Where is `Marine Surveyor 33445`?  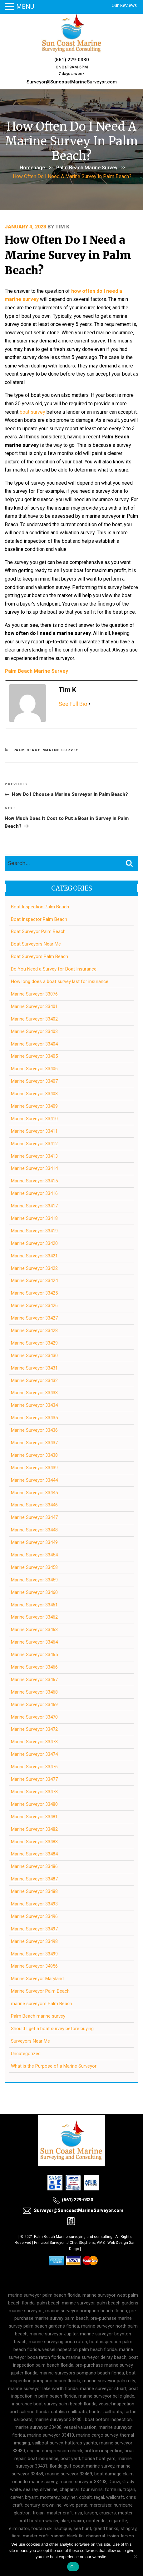
Marine Surveyor 33445 is located at coordinates (34, 1492).